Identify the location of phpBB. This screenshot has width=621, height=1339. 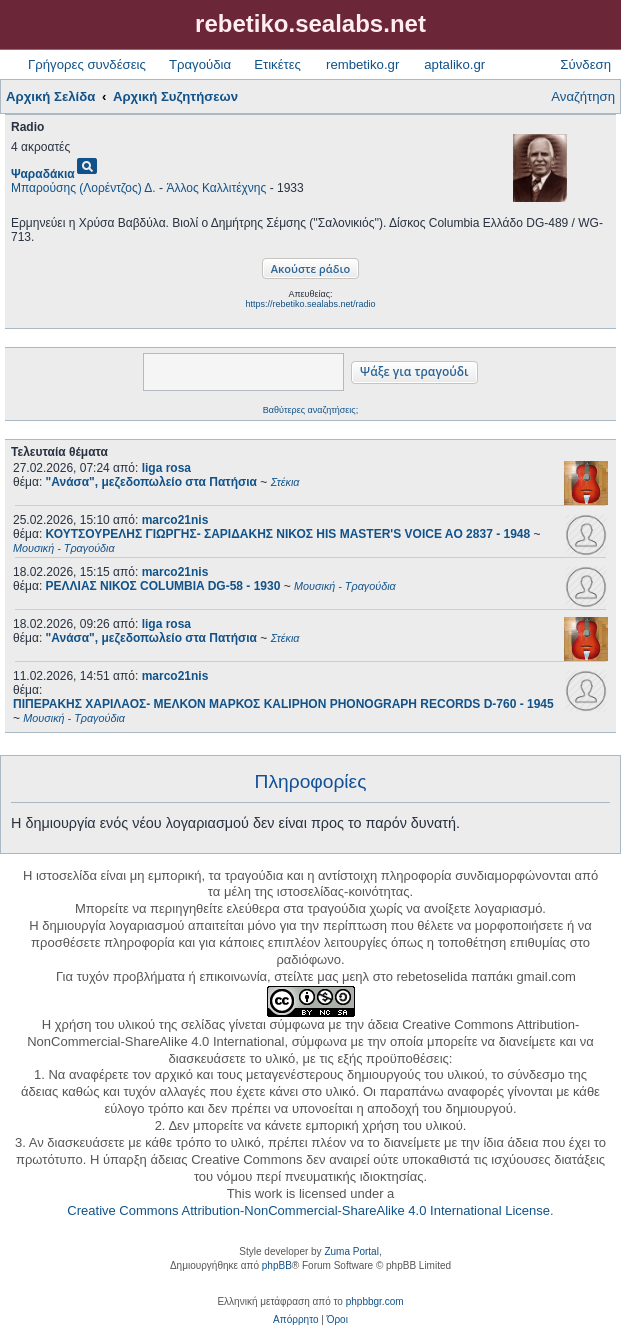
(277, 1265).